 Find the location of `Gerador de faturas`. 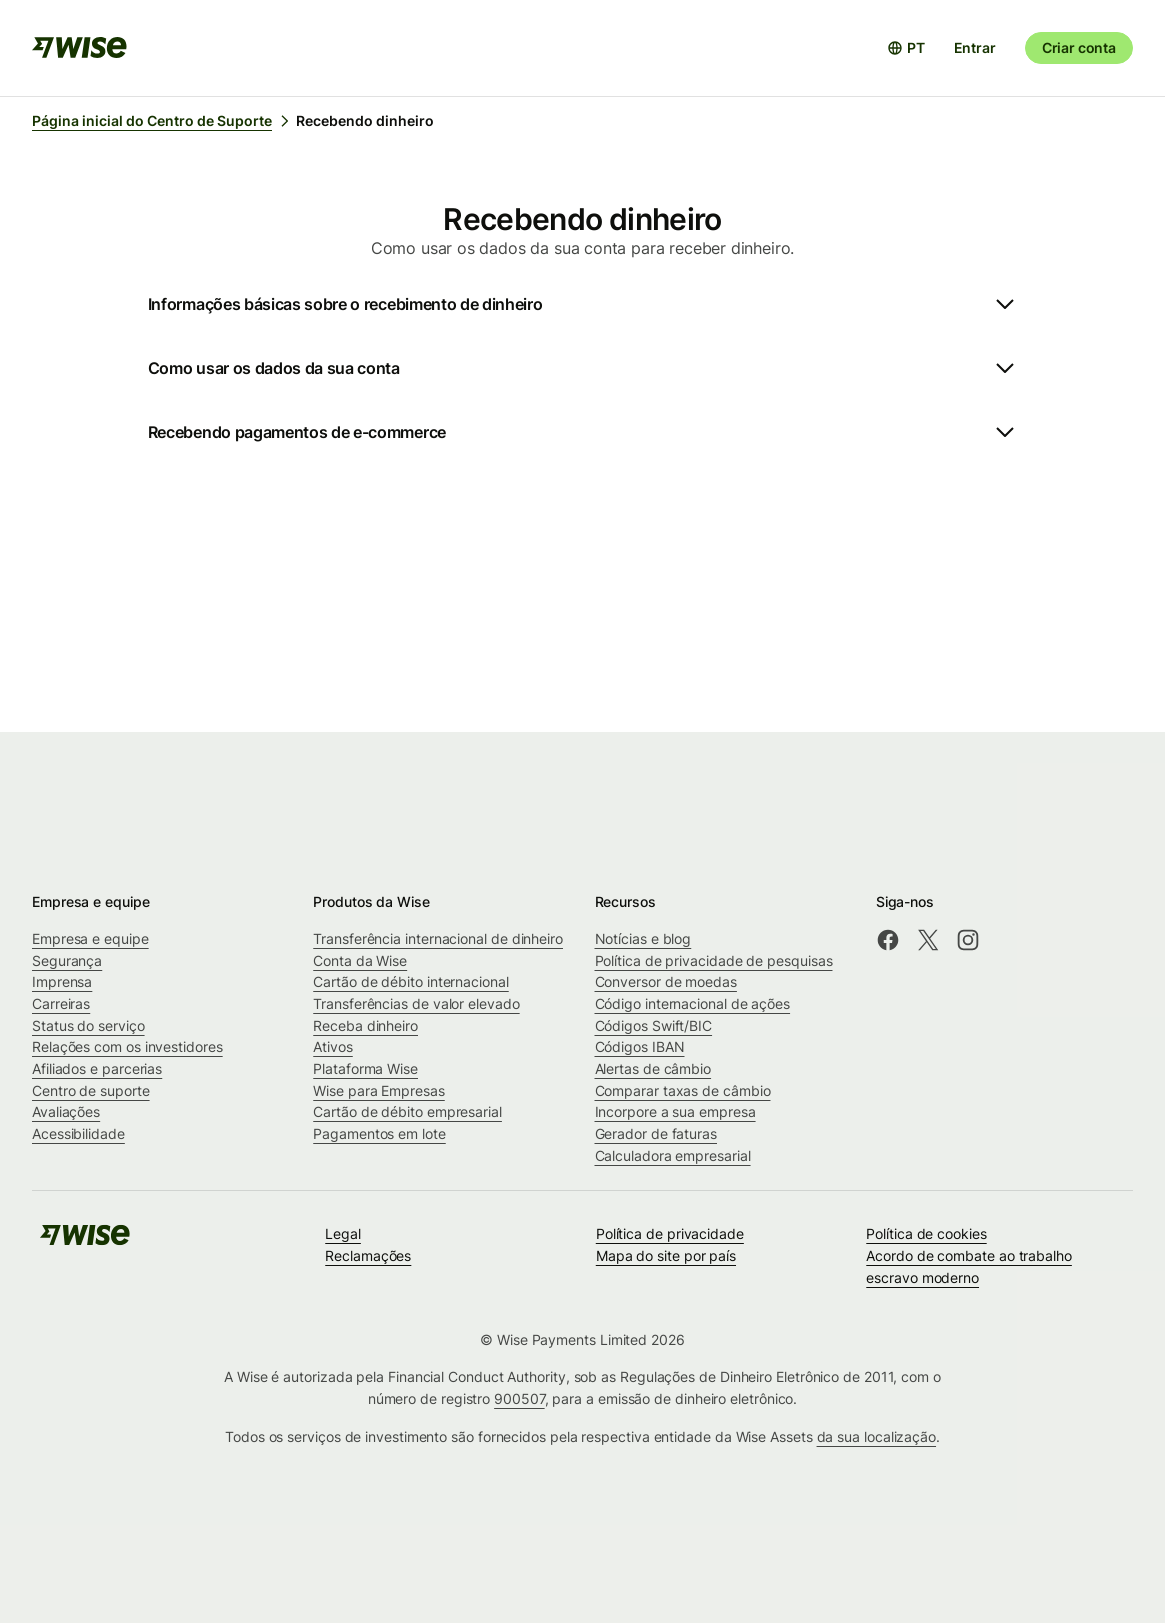

Gerador de faturas is located at coordinates (656, 1133).